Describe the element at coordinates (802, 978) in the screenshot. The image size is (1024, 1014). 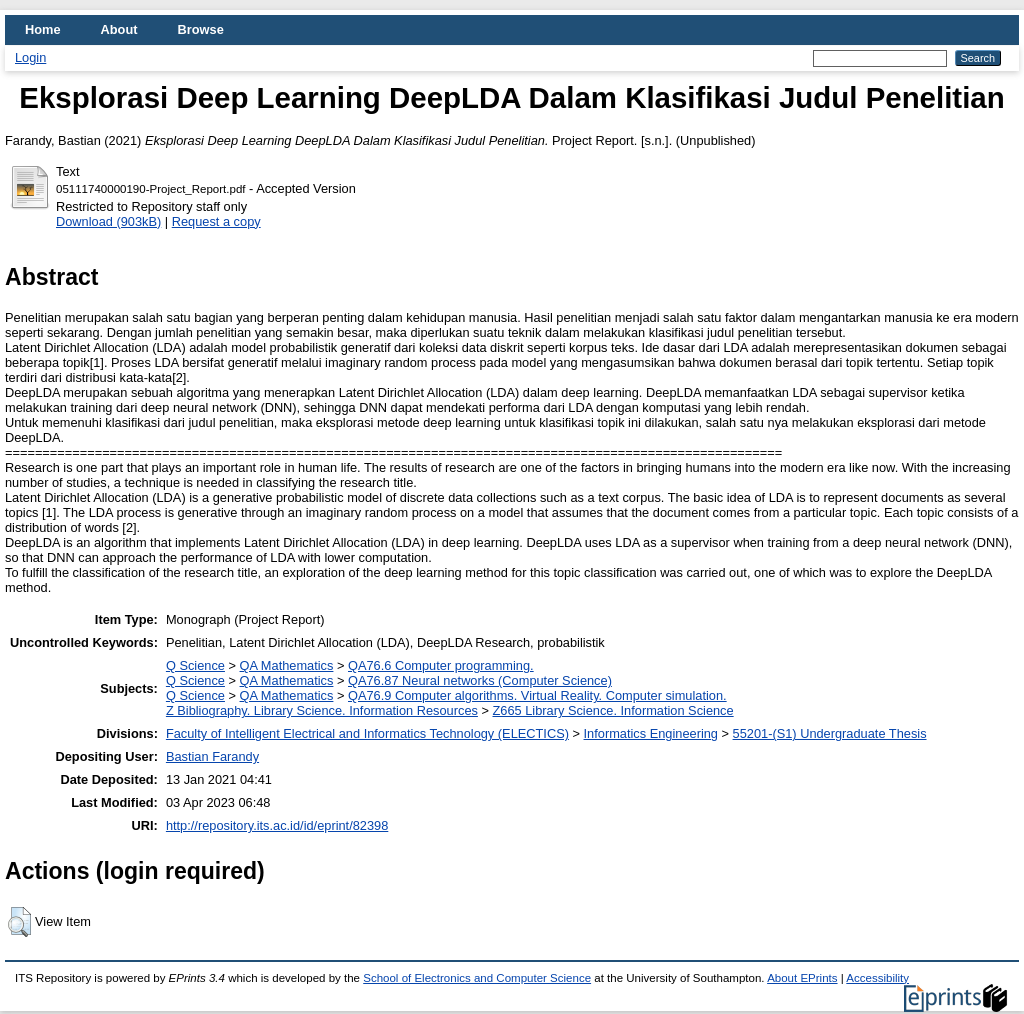
I see `About EPrints` at that location.